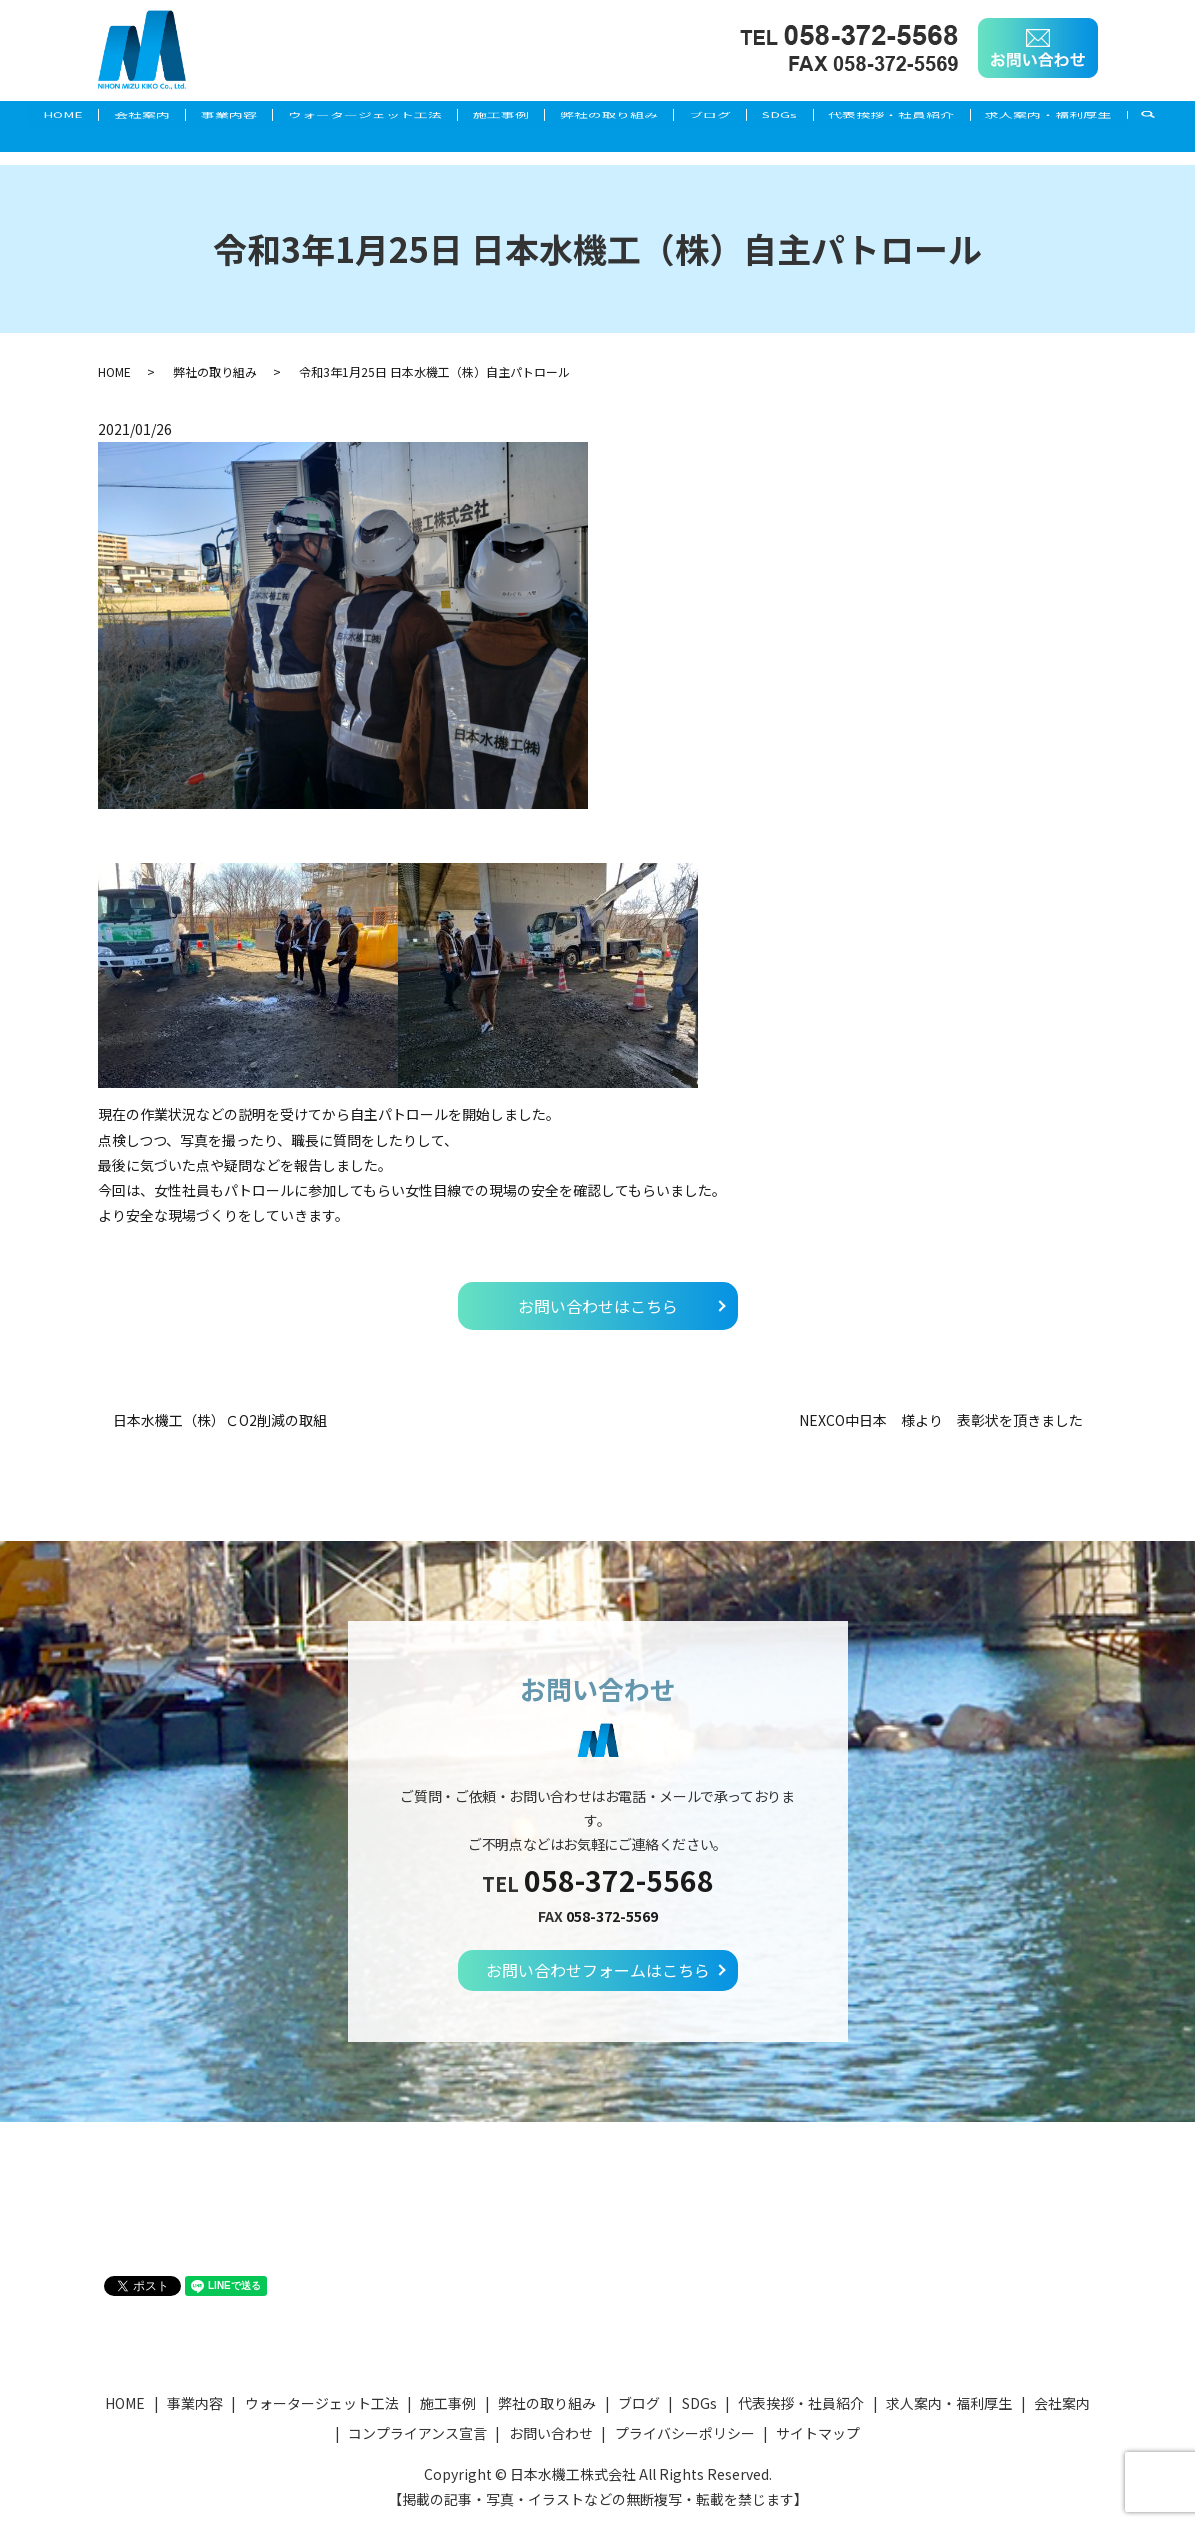 The image size is (1195, 2526). I want to click on お問い合わせはこちら, so click(598, 1306).